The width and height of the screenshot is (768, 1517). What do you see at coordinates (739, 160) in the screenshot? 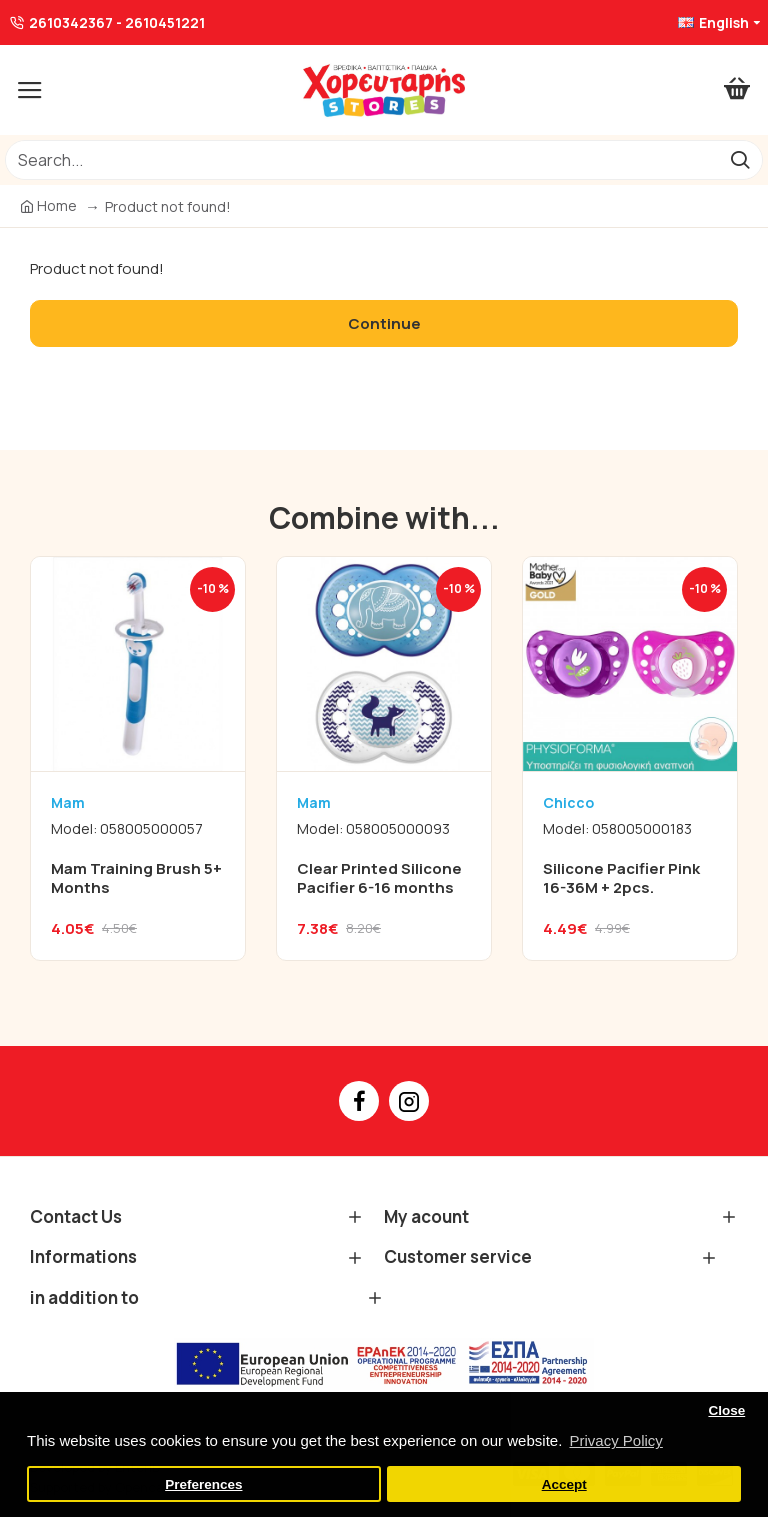
I see `[go]` at bounding box center [739, 160].